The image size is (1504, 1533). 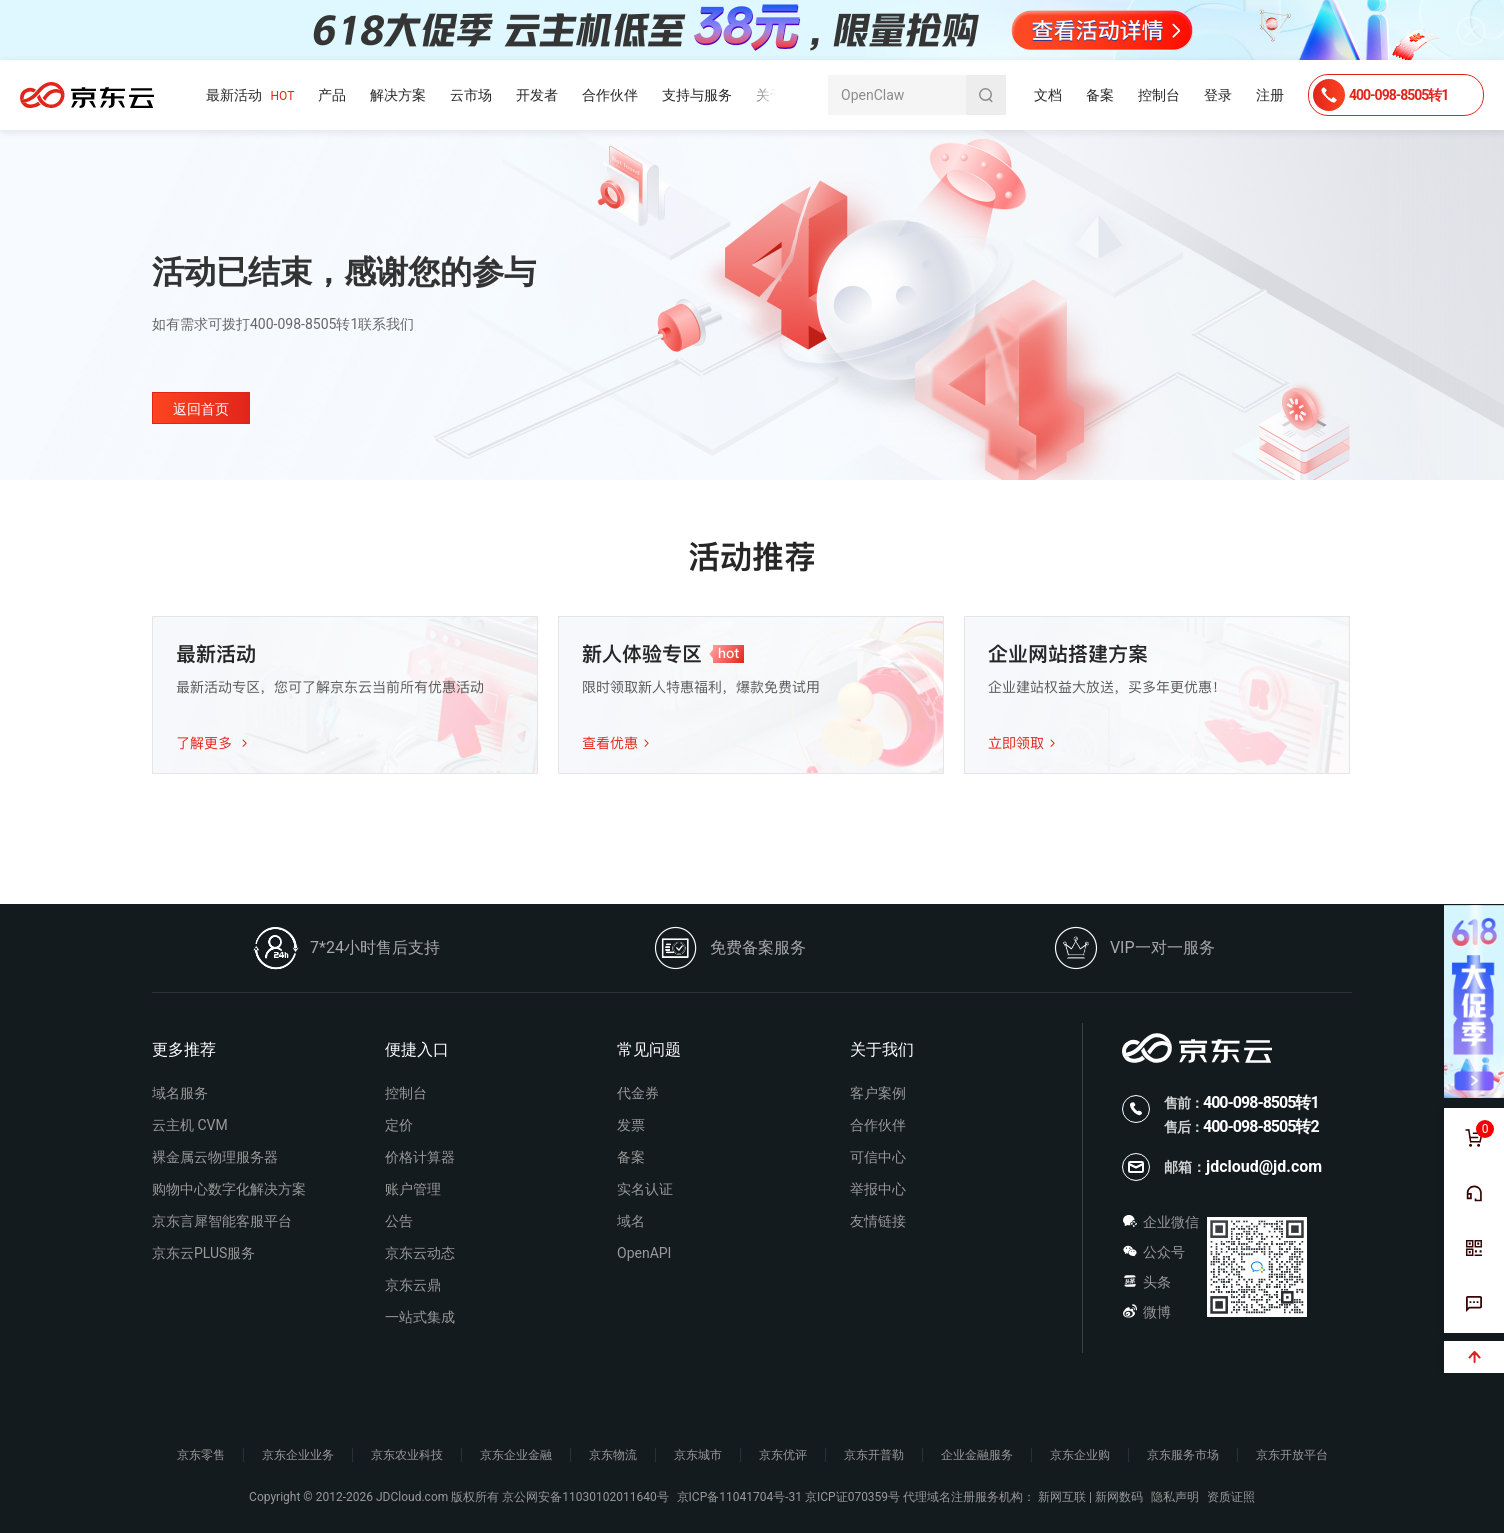 I want to click on 京东言犀智能客服平台, so click(x=222, y=1221).